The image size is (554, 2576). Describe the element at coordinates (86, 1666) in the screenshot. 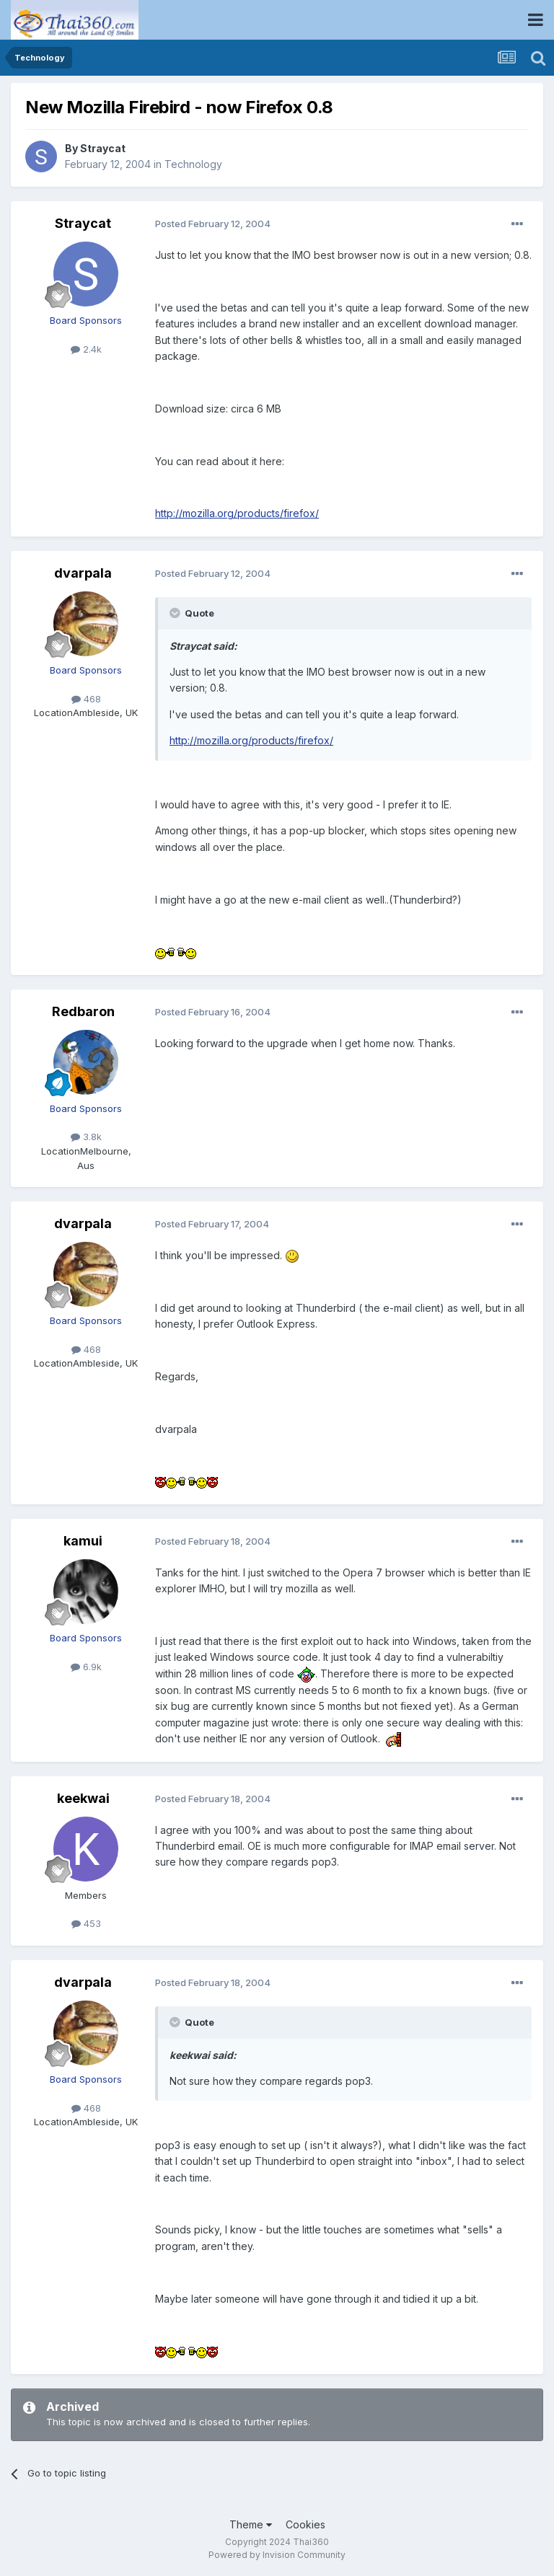

I see `6.9k` at that location.